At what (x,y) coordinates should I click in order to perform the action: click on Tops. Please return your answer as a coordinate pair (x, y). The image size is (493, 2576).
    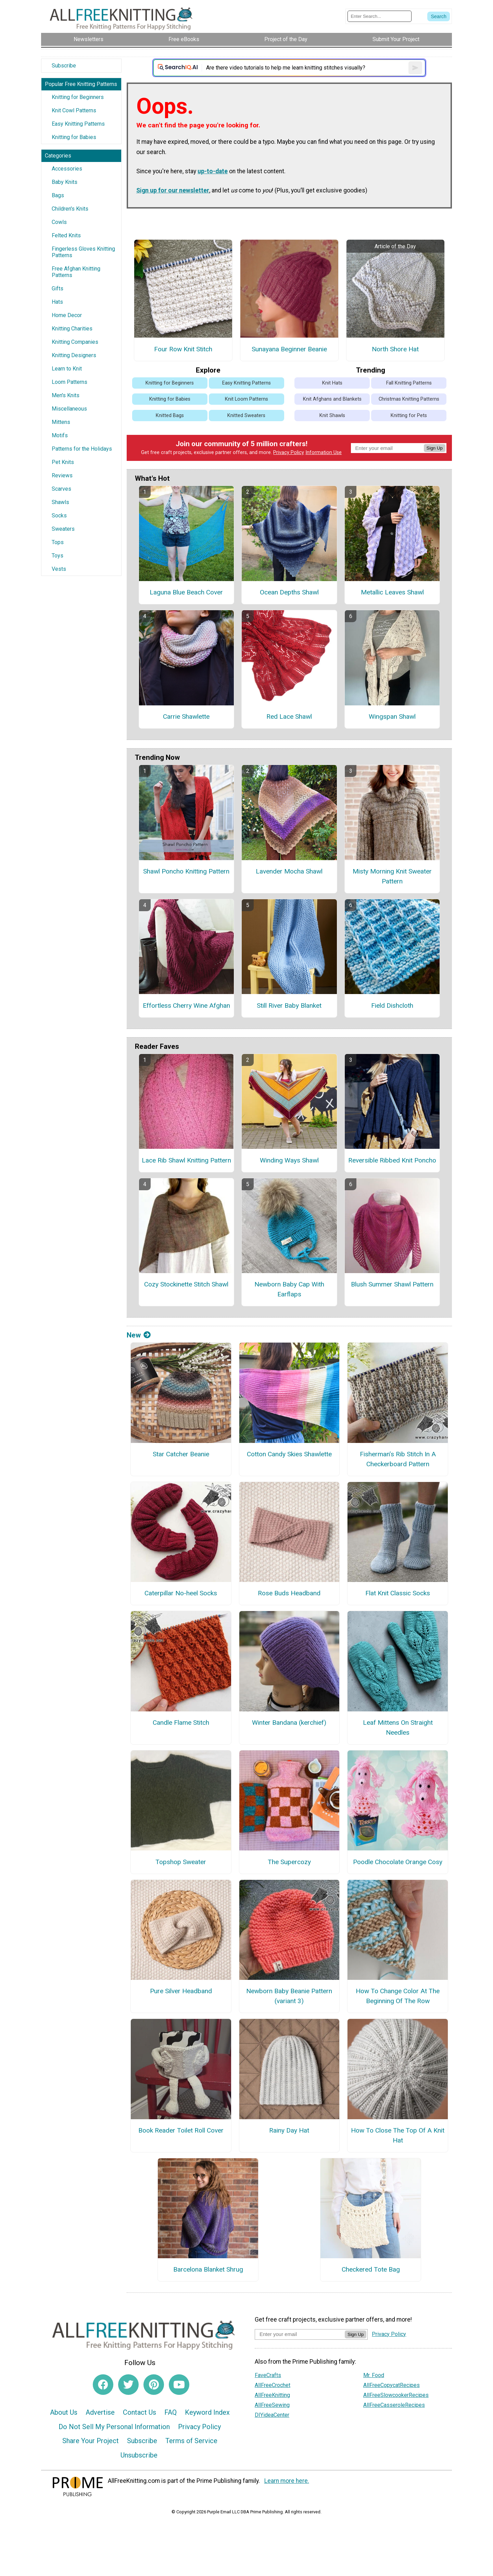
    Looking at the image, I should click on (58, 542).